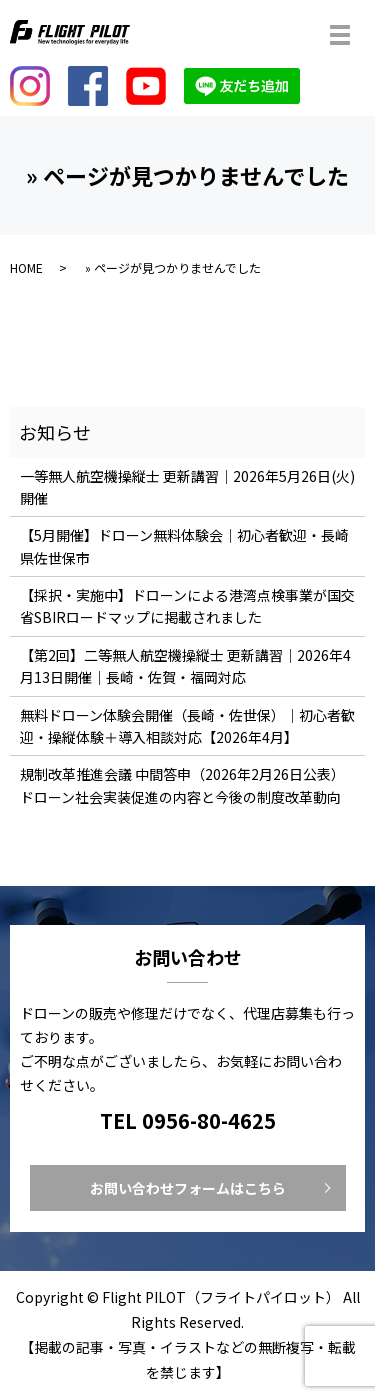  Describe the element at coordinates (187, 487) in the screenshot. I see `一等無人航空機操縦士 更新講習｜2026年5月26日(火)開催` at that location.